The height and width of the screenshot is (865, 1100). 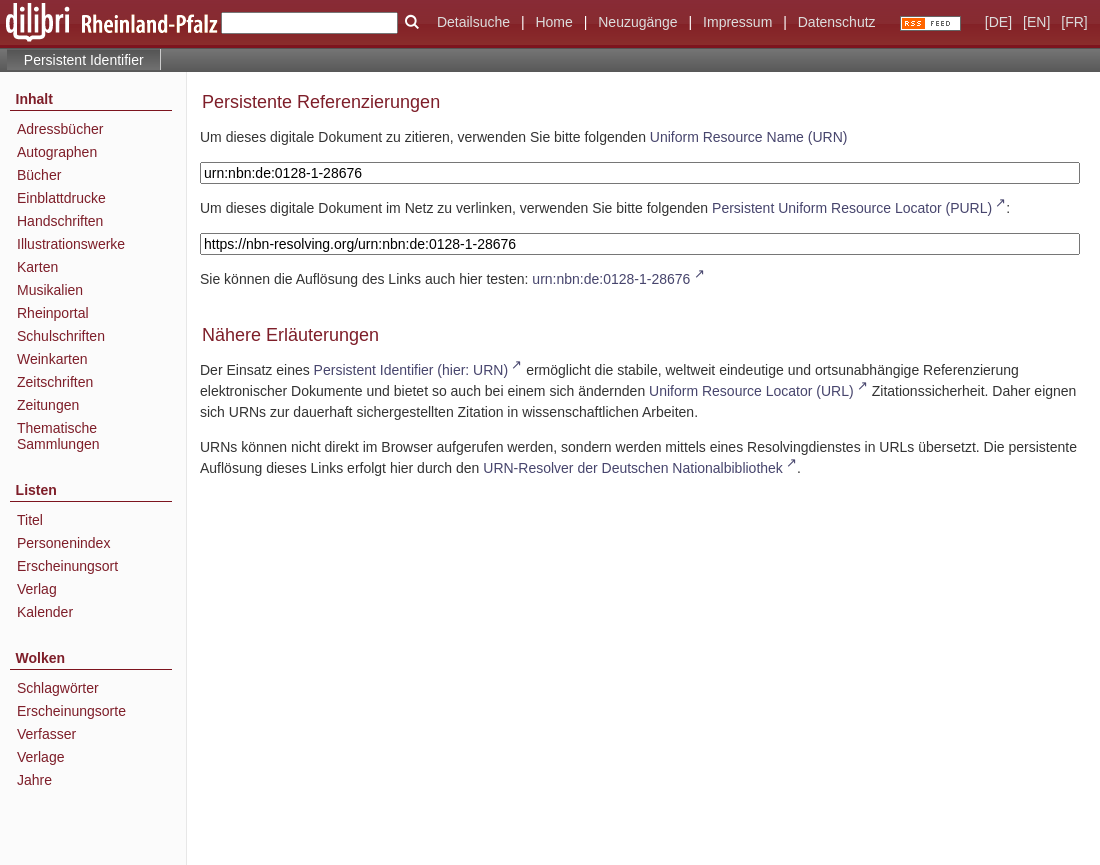 I want to click on Uniform Resource Name (URN), so click(x=749, y=137).